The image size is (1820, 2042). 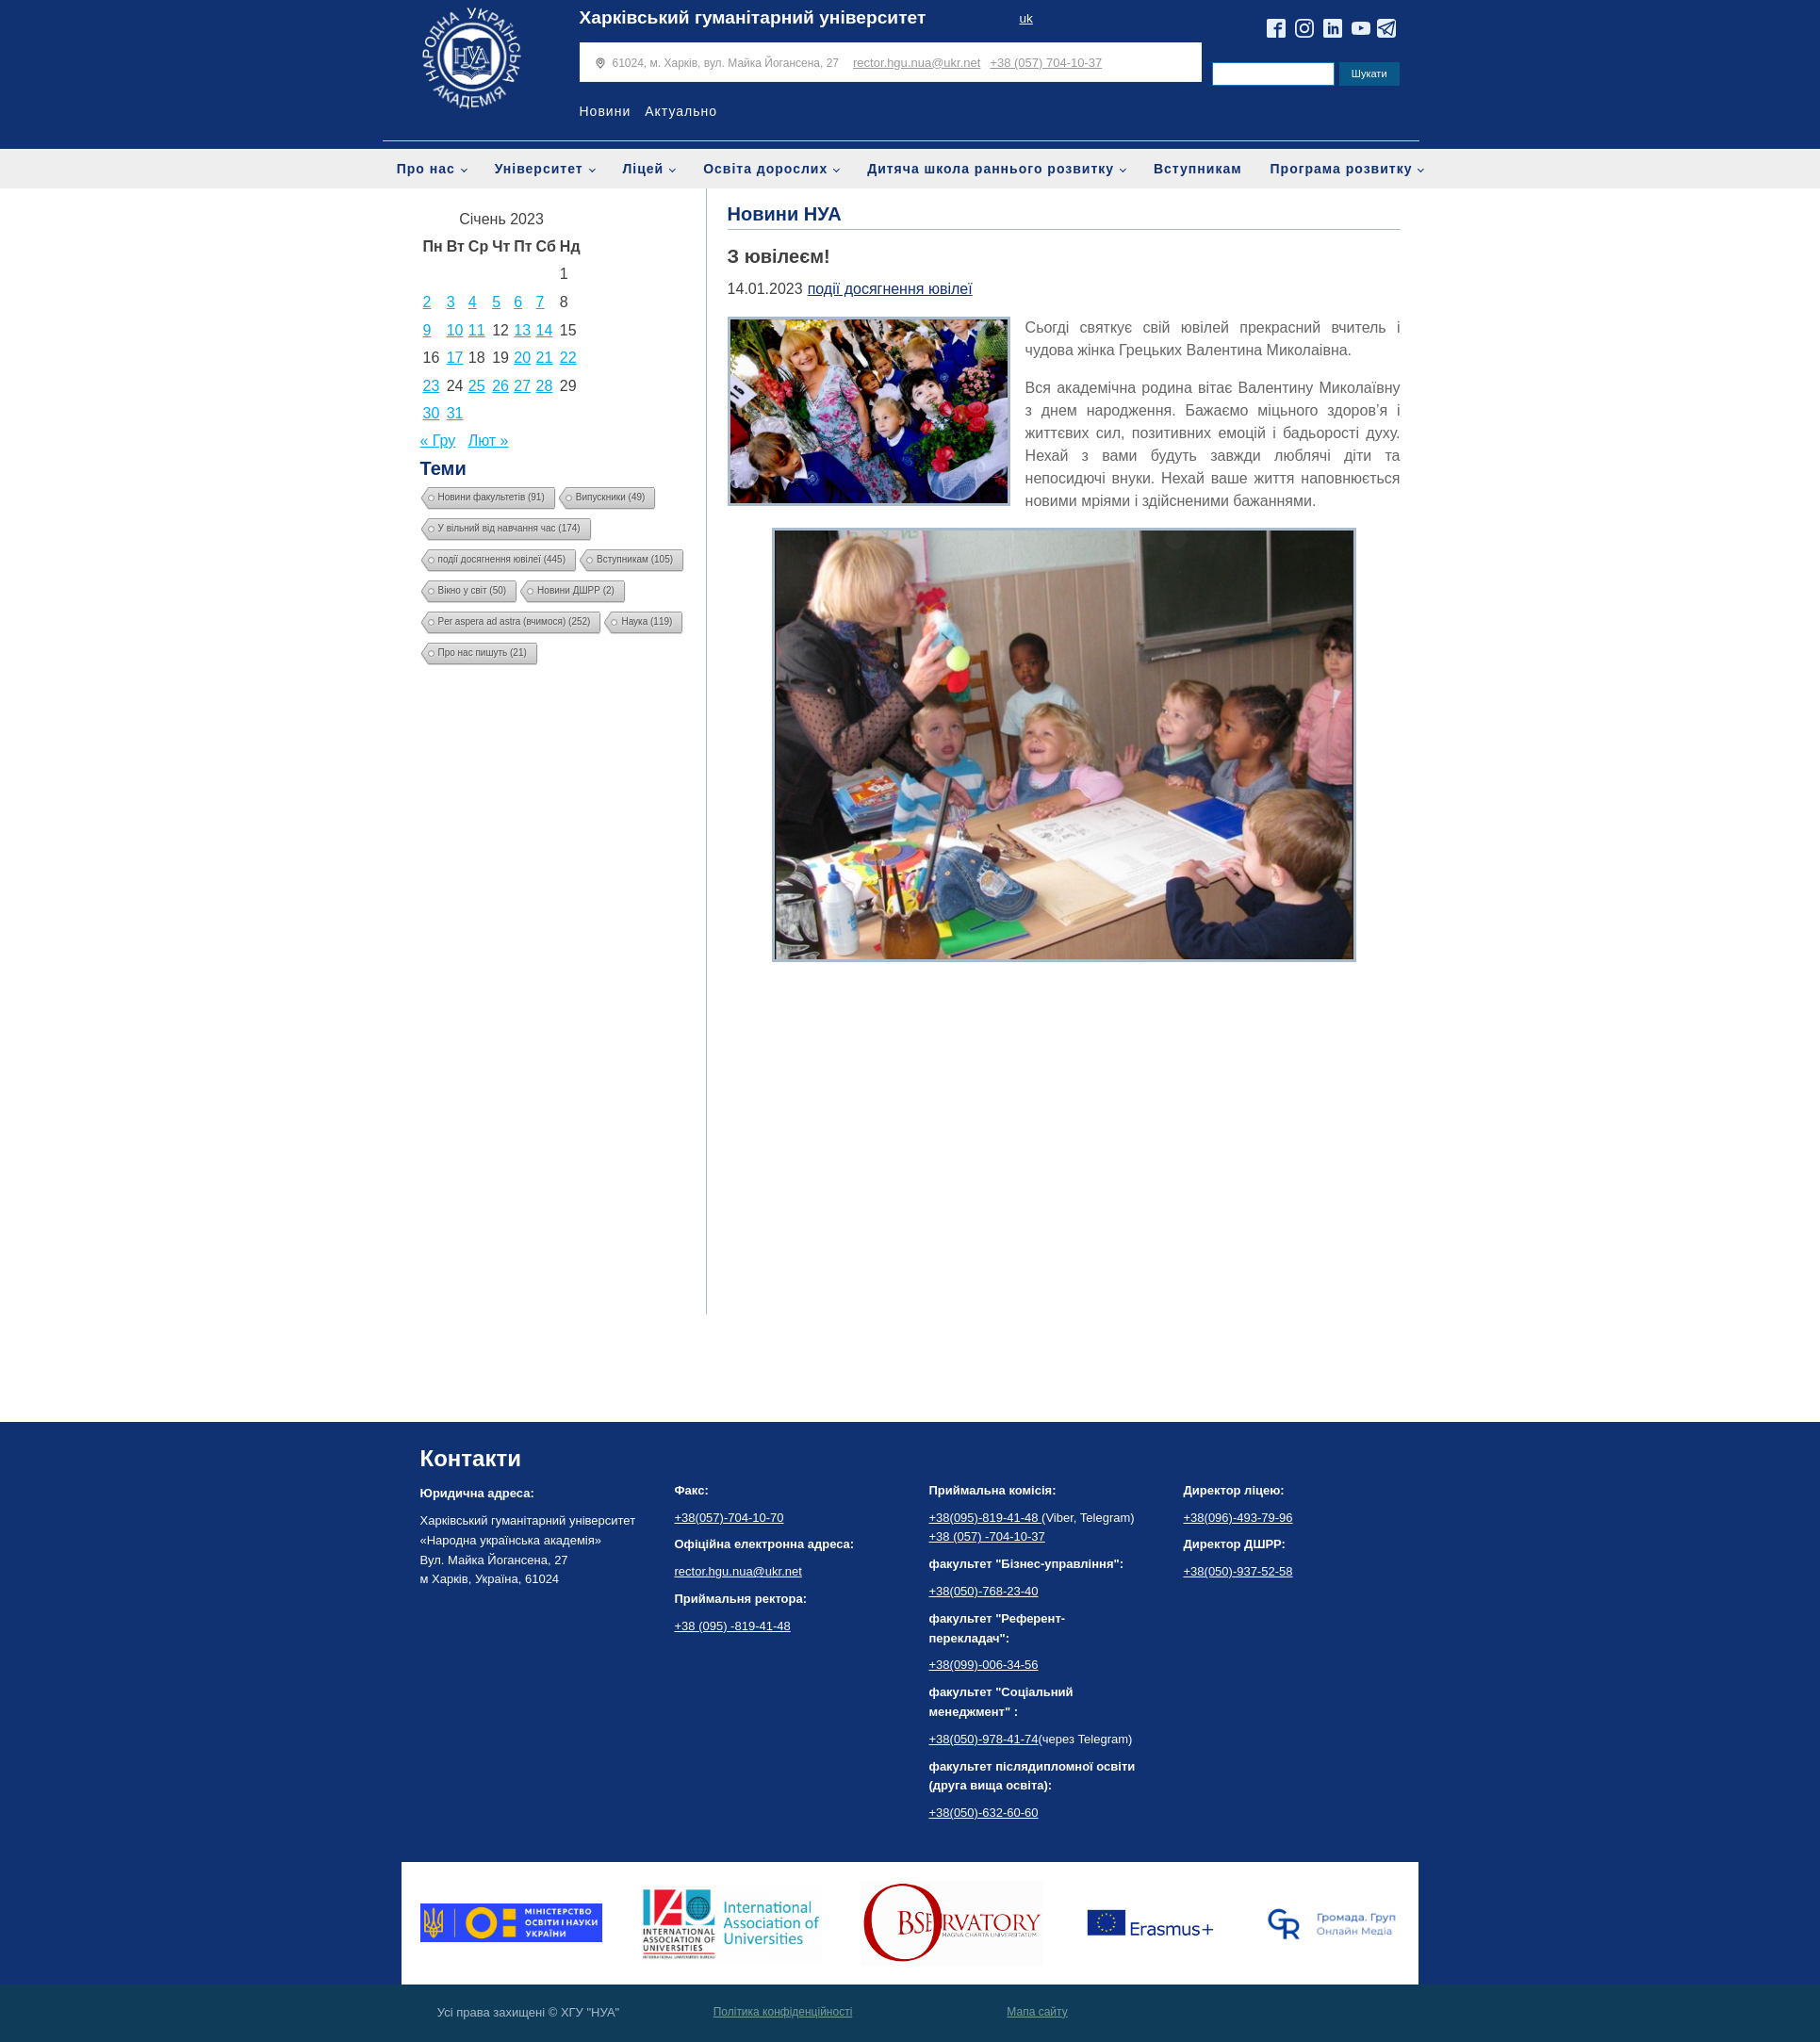 What do you see at coordinates (472, 302) in the screenshot?
I see `4 [Записи оприлюднені 04.01.2023]` at bounding box center [472, 302].